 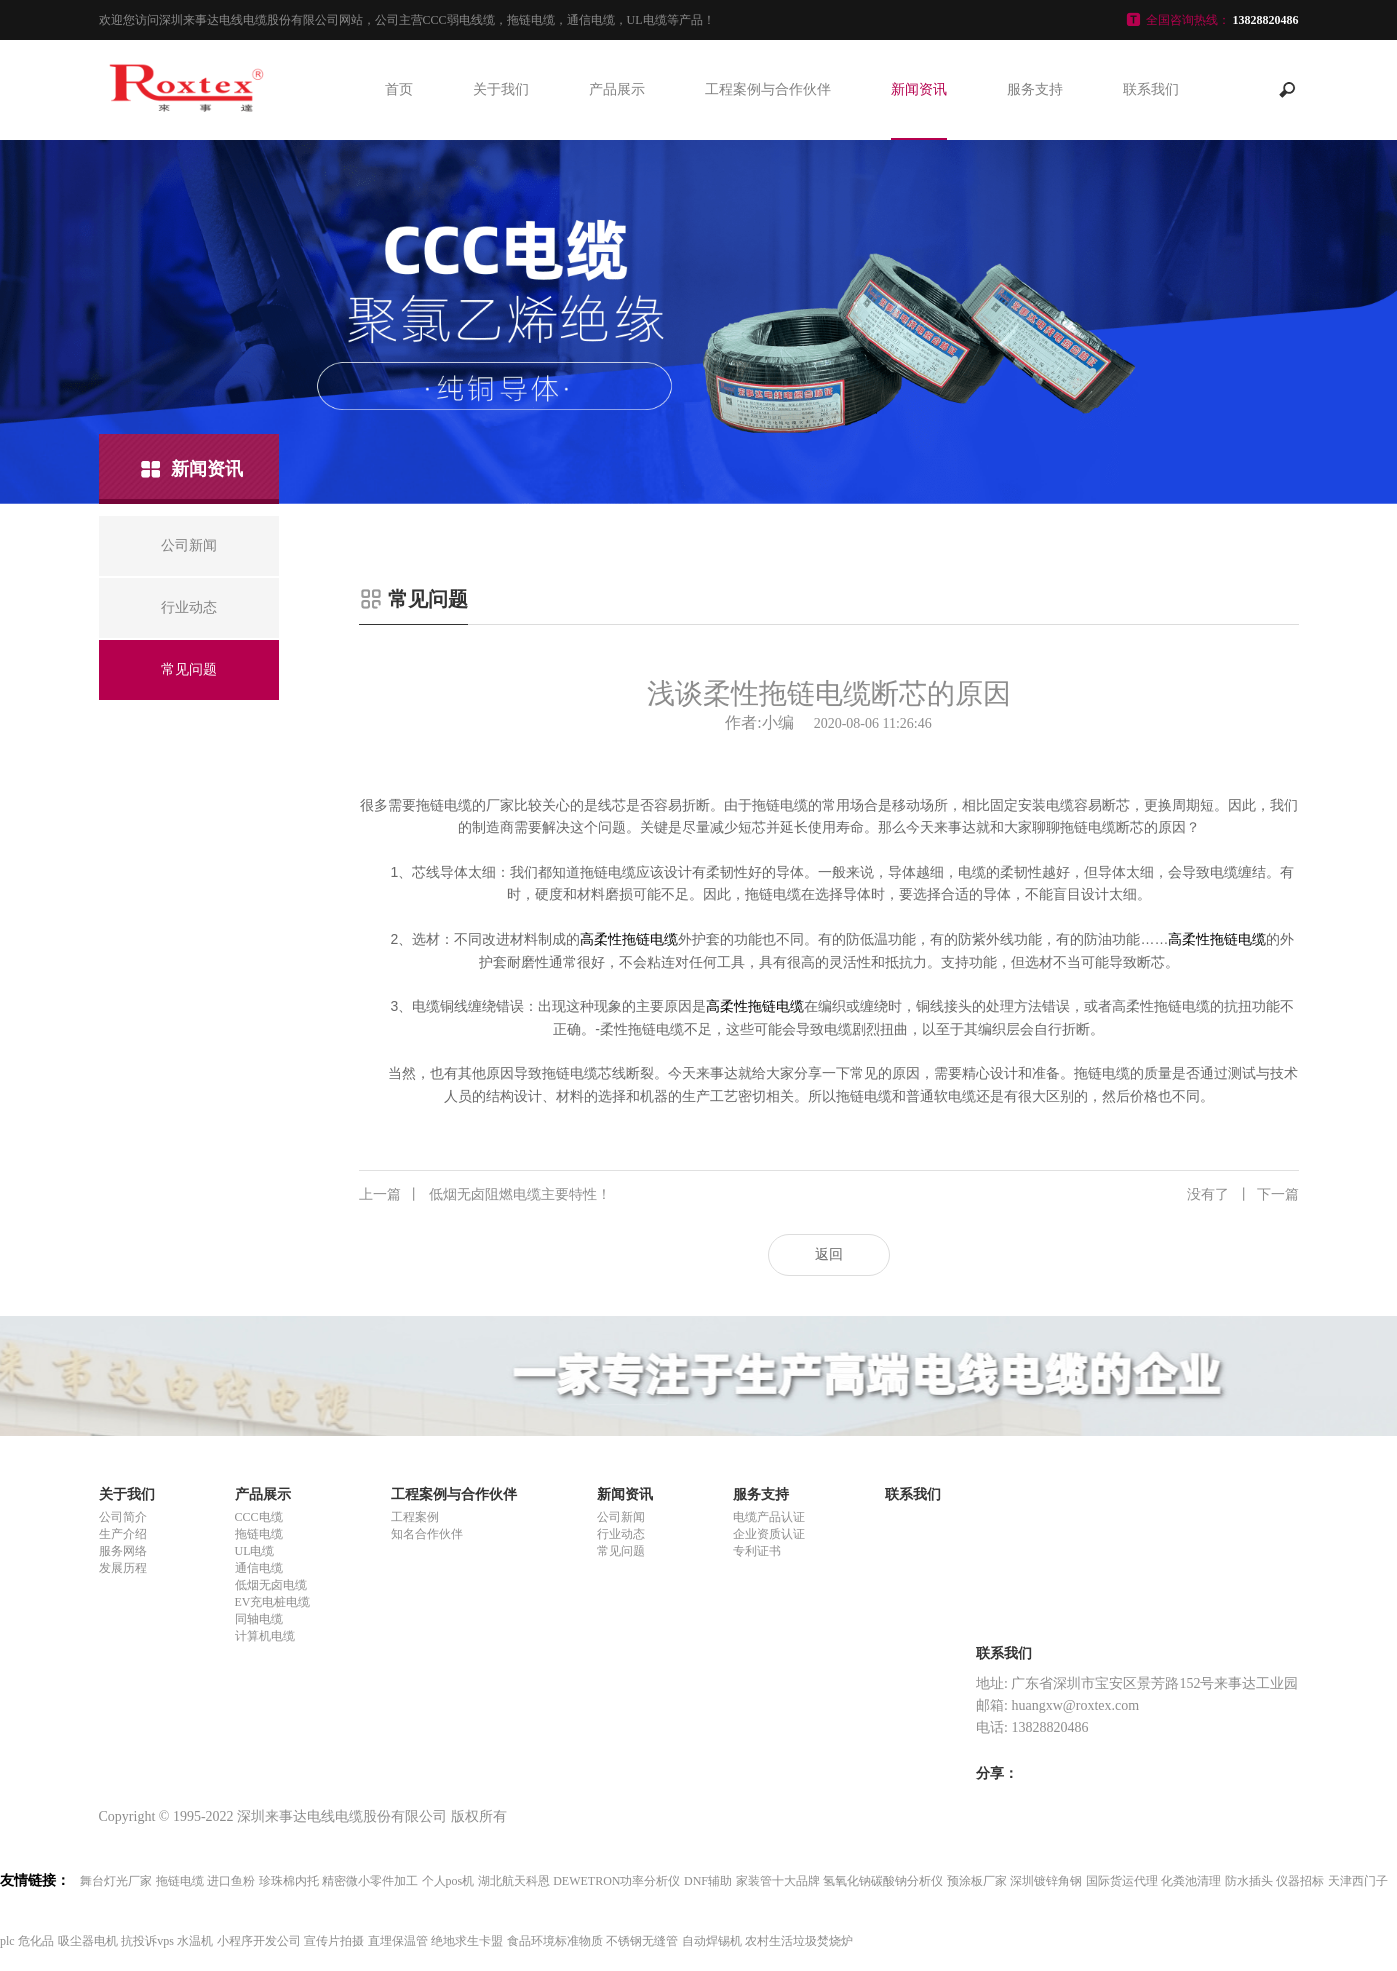 I want to click on 高柔性拖链电缆, so click(x=629, y=939).